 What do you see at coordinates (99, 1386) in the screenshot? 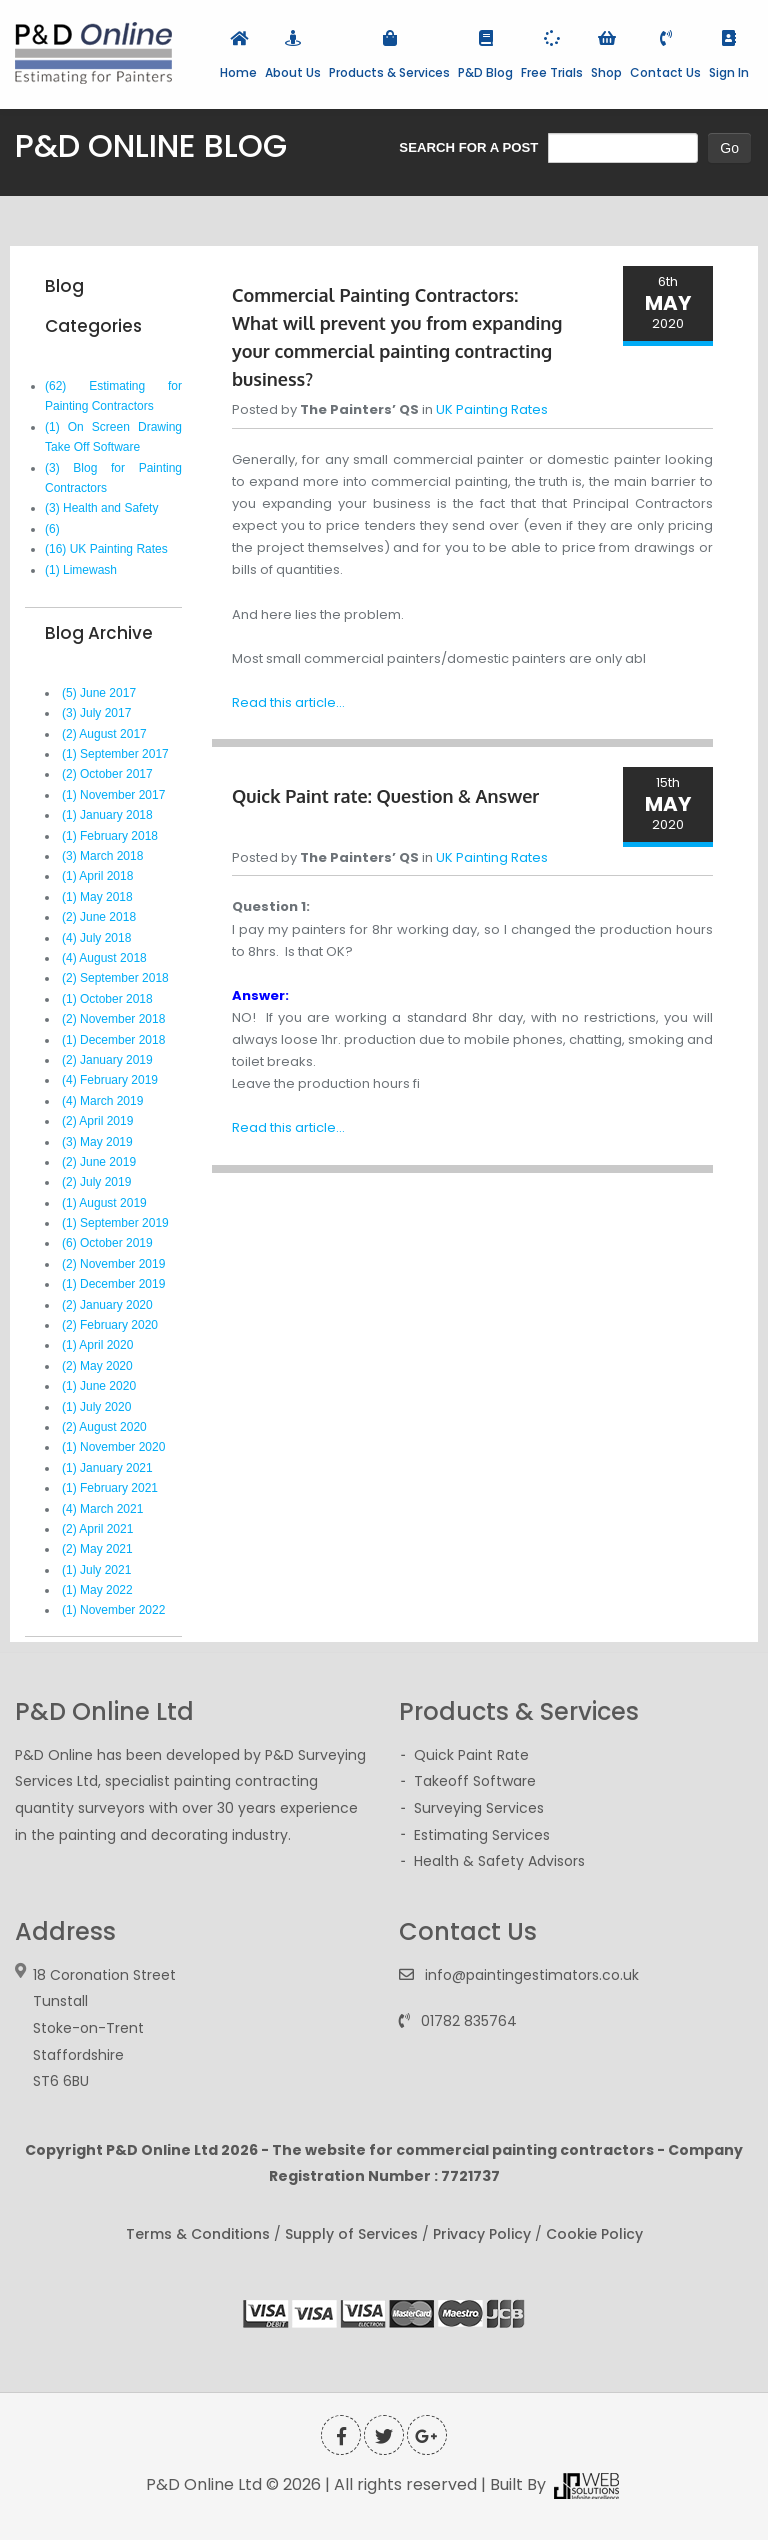
I see `(1) June 2020` at bounding box center [99, 1386].